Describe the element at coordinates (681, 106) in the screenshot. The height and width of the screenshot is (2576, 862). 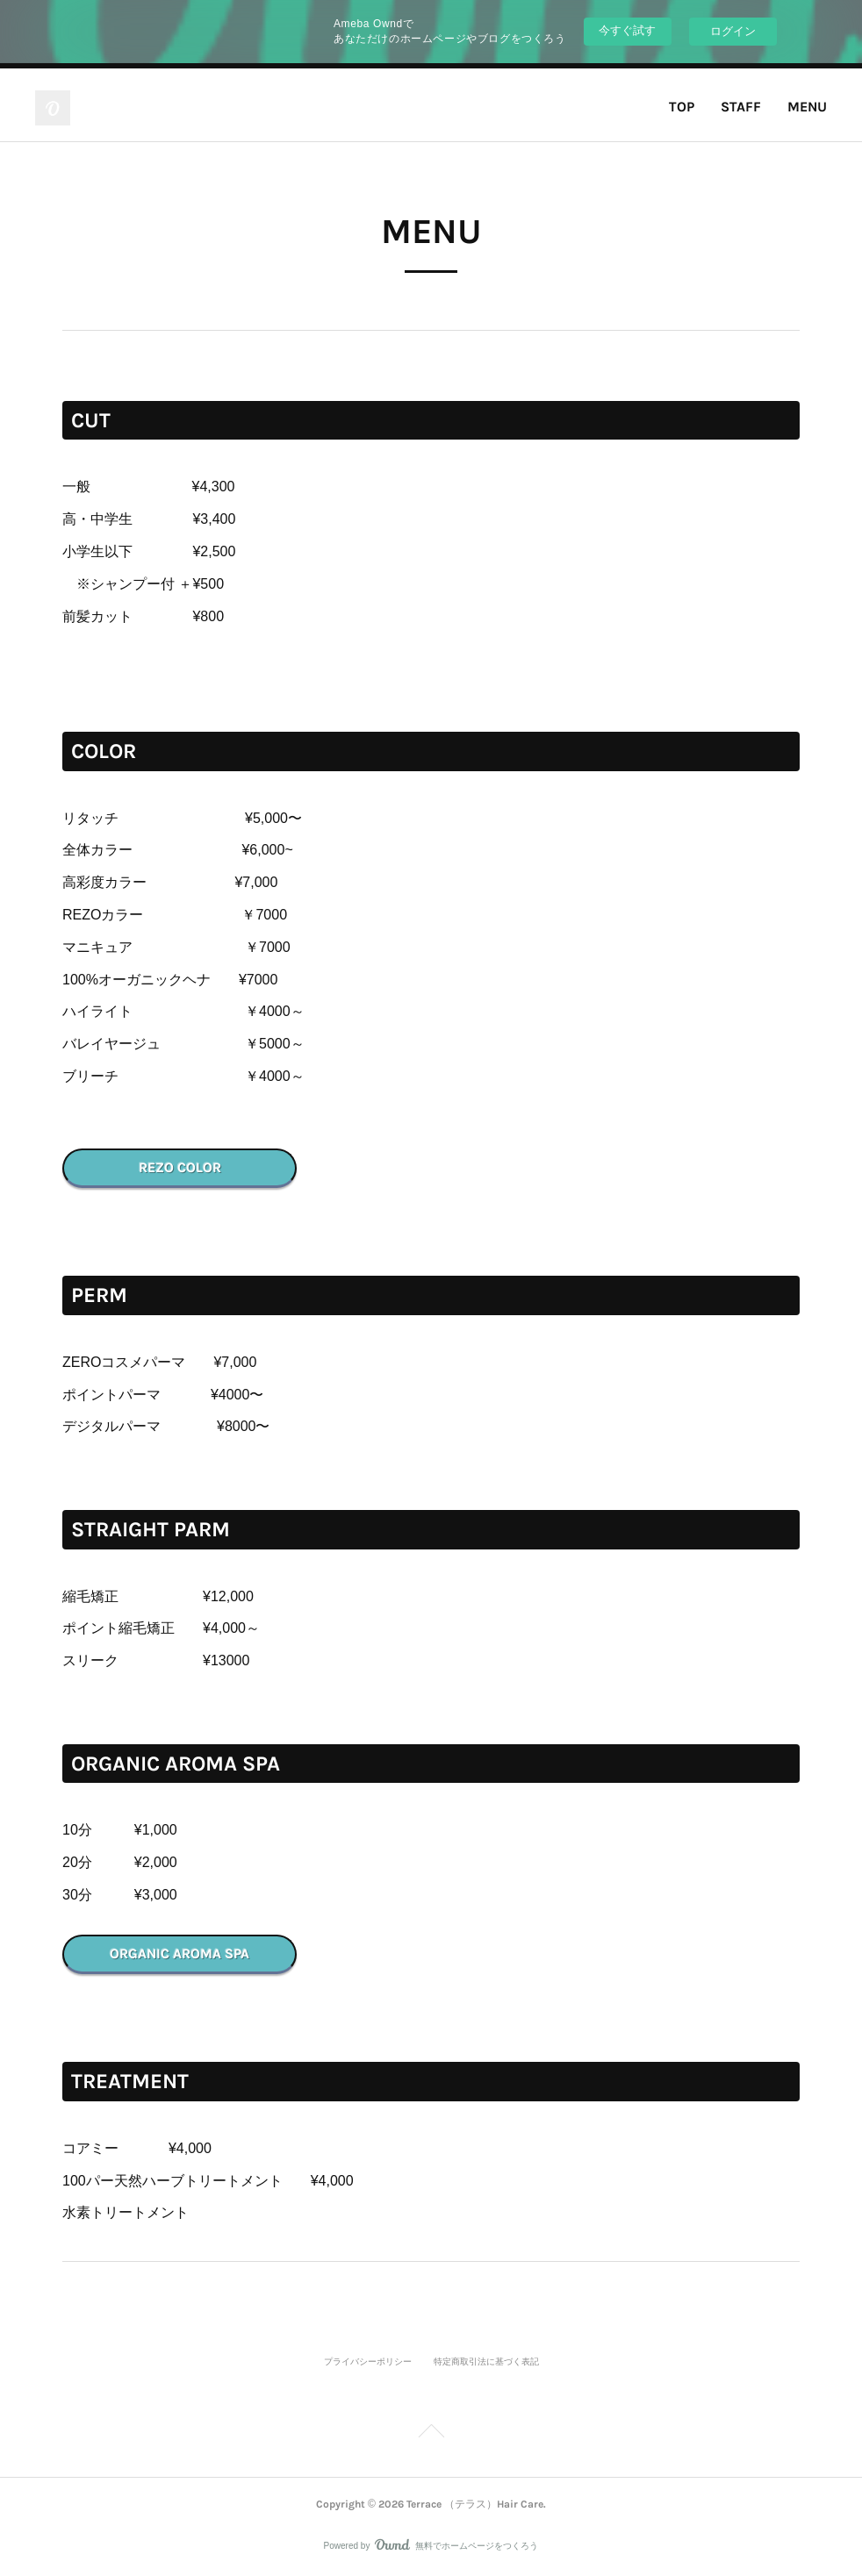
I see `TOP` at that location.